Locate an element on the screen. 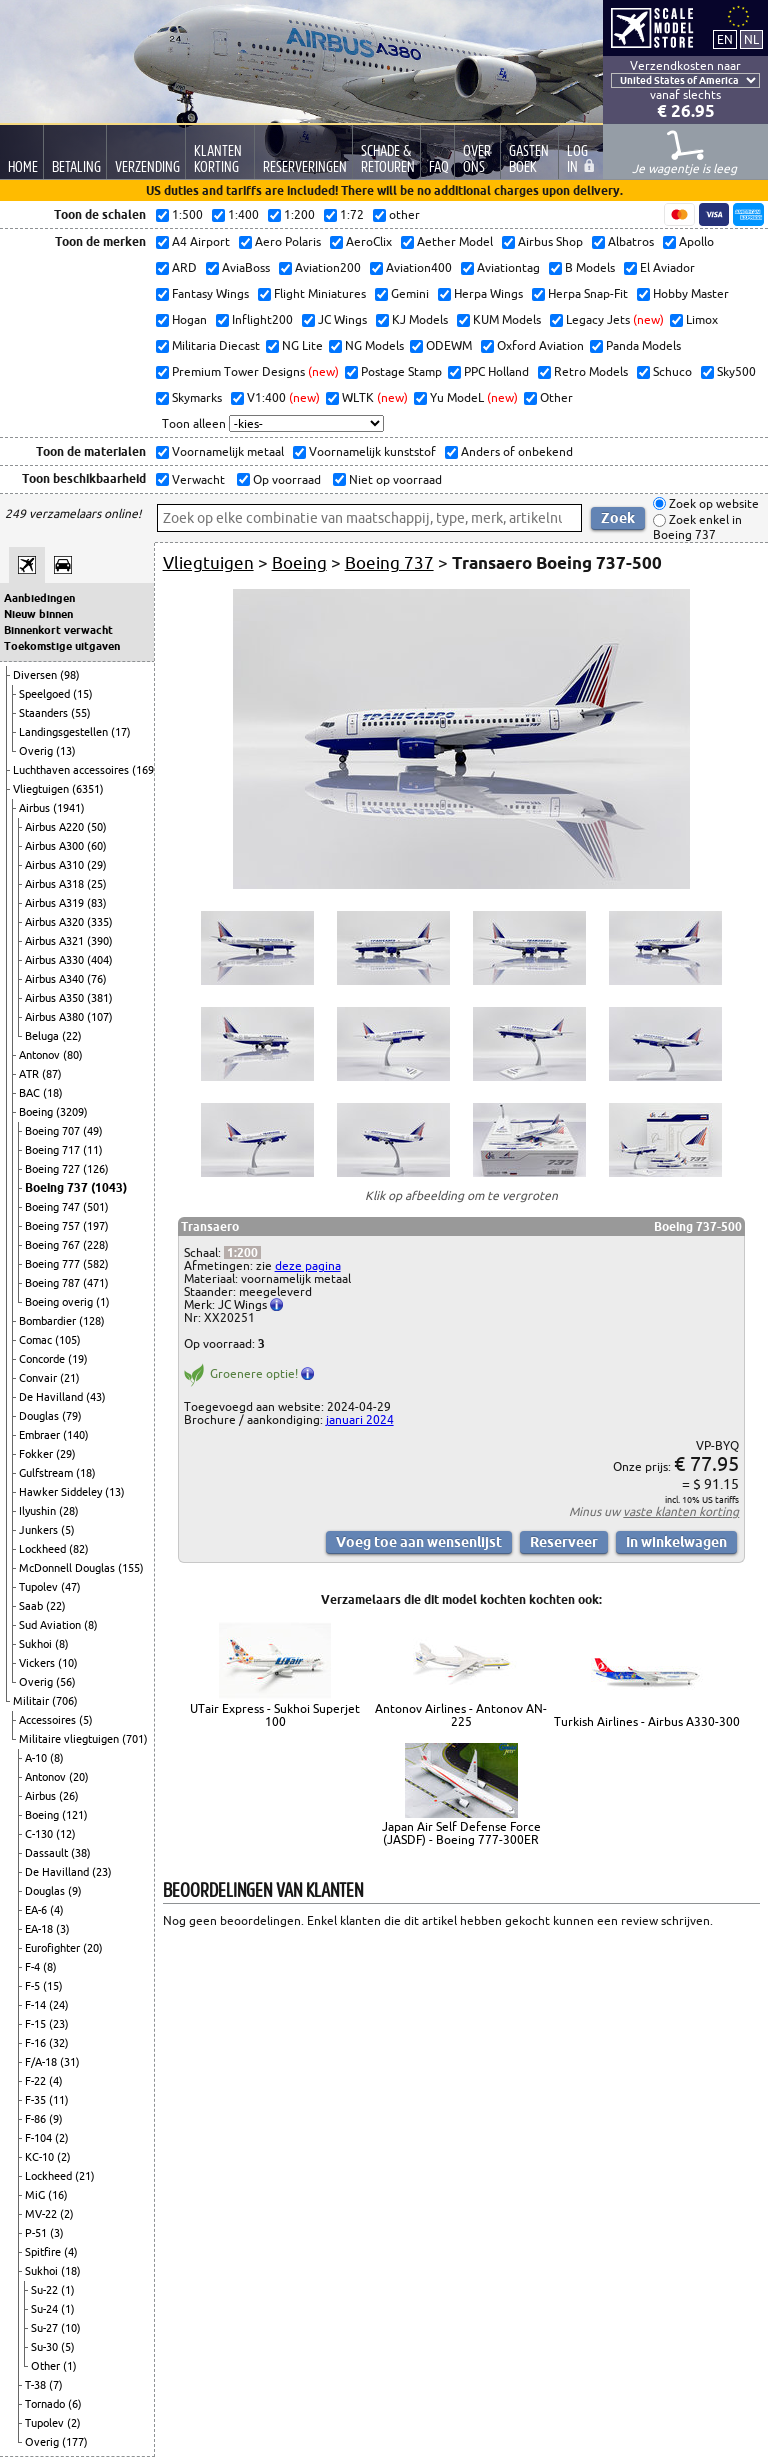 This screenshot has width=768, height=2457. BAC is located at coordinates (31, 1093).